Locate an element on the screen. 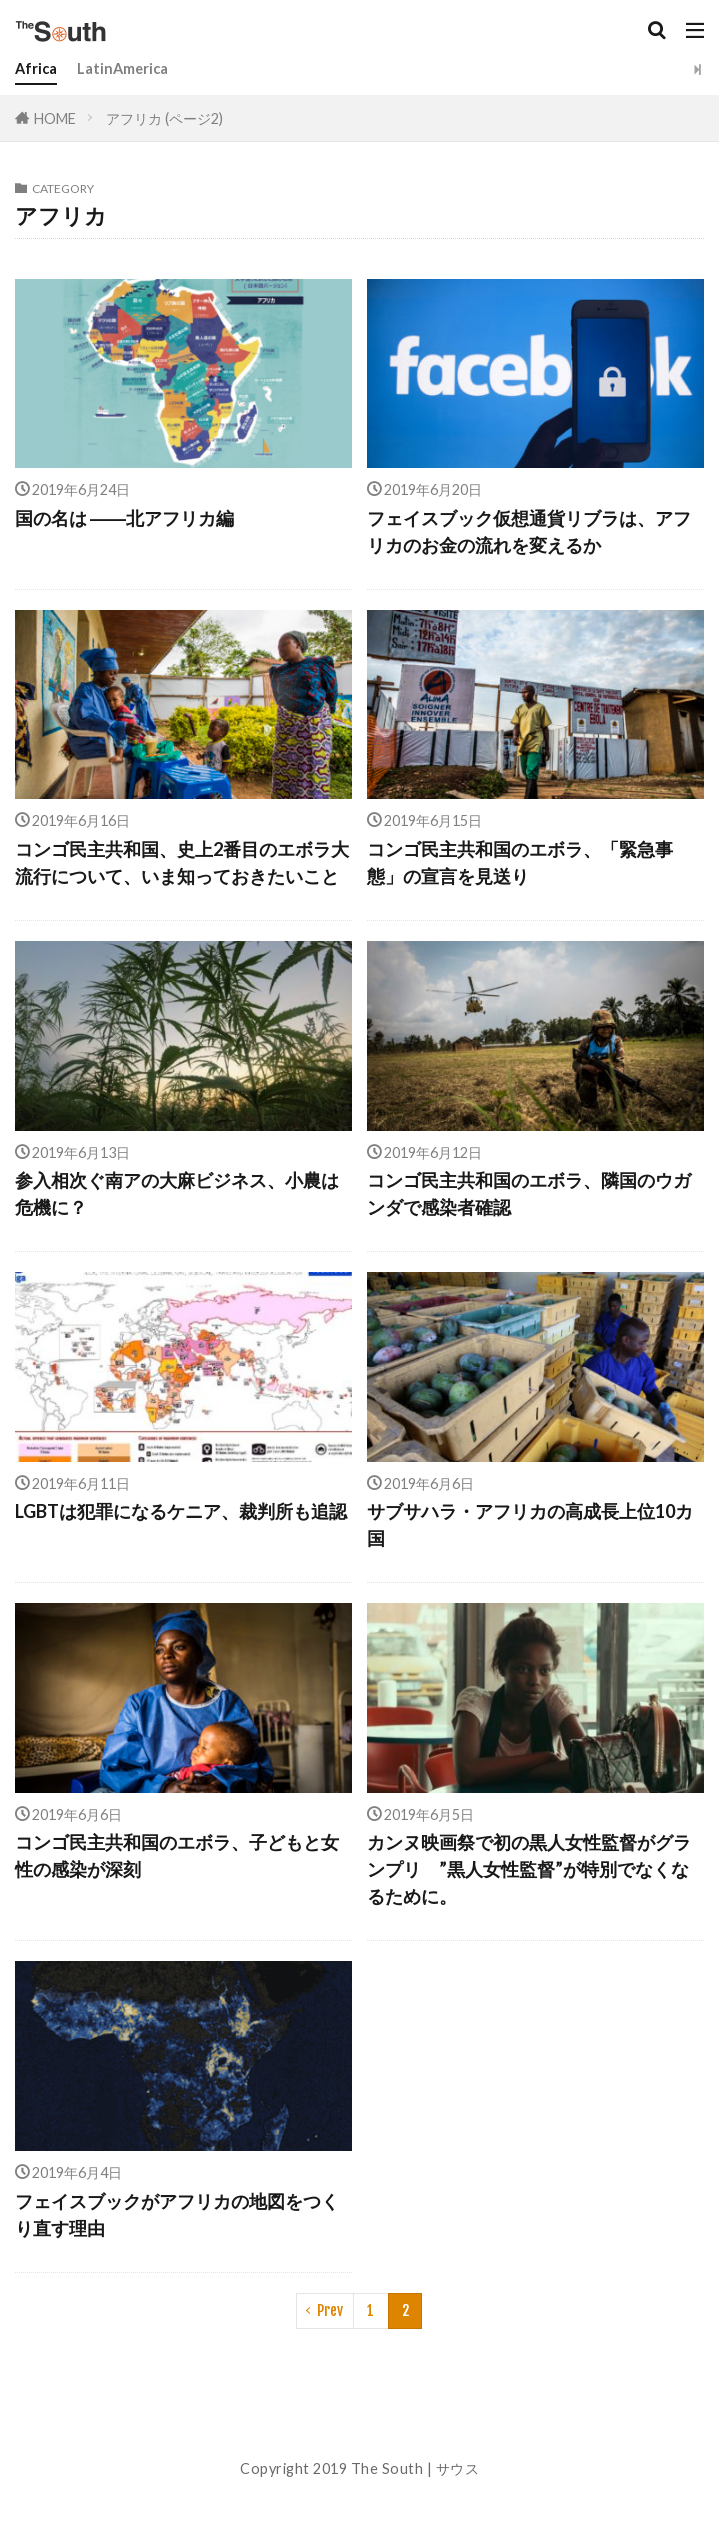 The width and height of the screenshot is (719, 2521). サブサハラ・アフリカの高成長上位10カ国 is located at coordinates (530, 1524).